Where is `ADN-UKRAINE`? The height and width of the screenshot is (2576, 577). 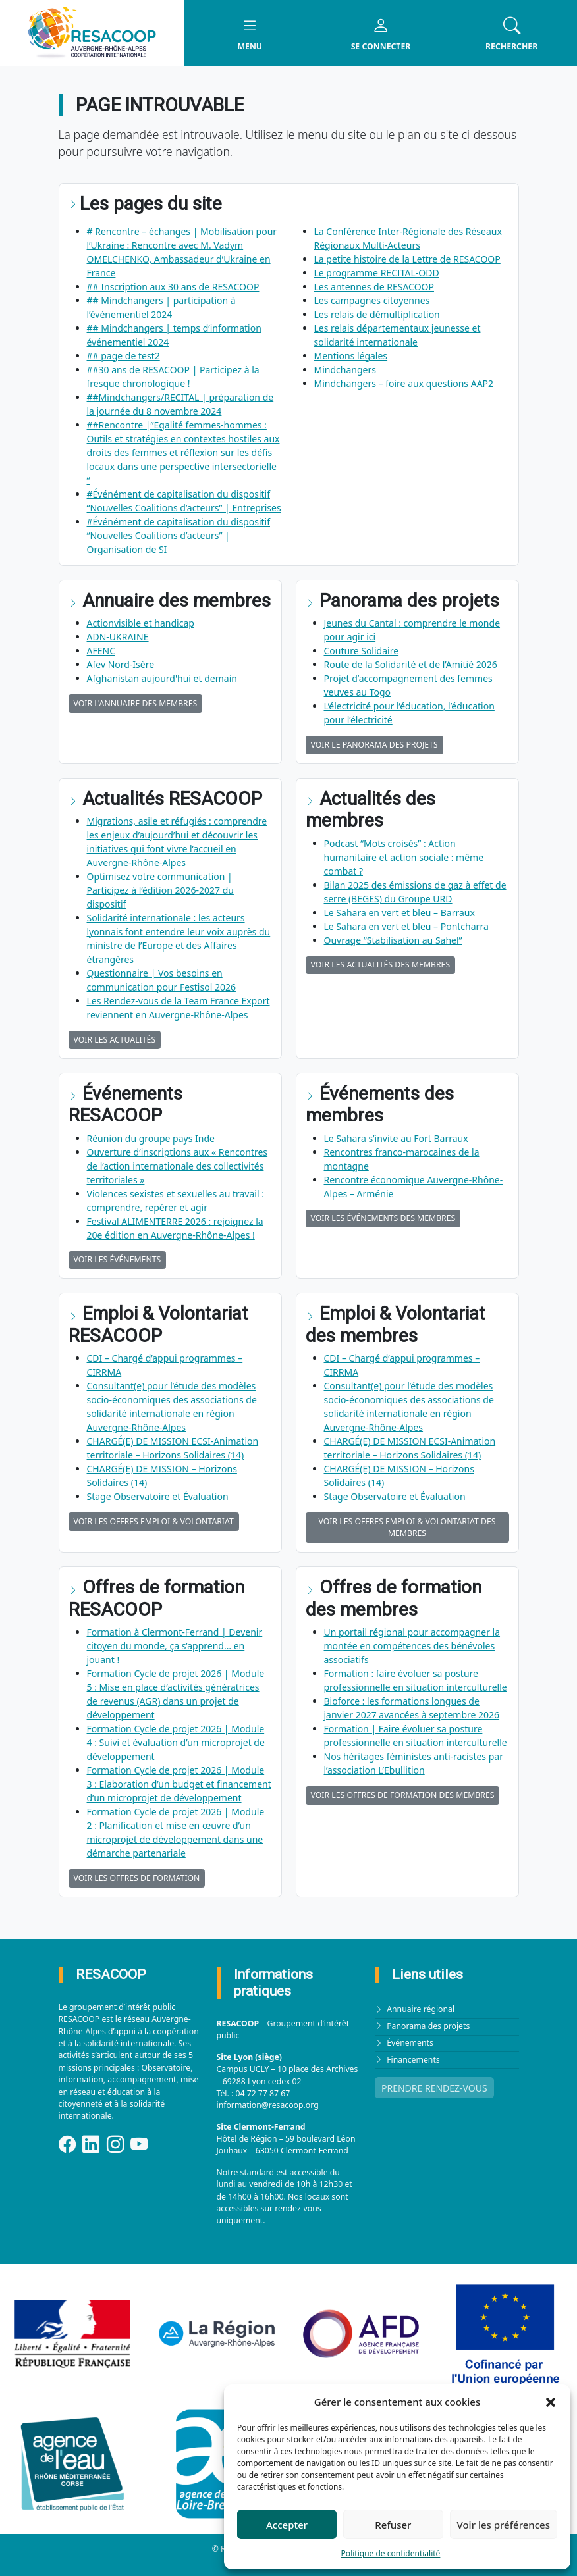
ADN-UKRAINE is located at coordinates (118, 637).